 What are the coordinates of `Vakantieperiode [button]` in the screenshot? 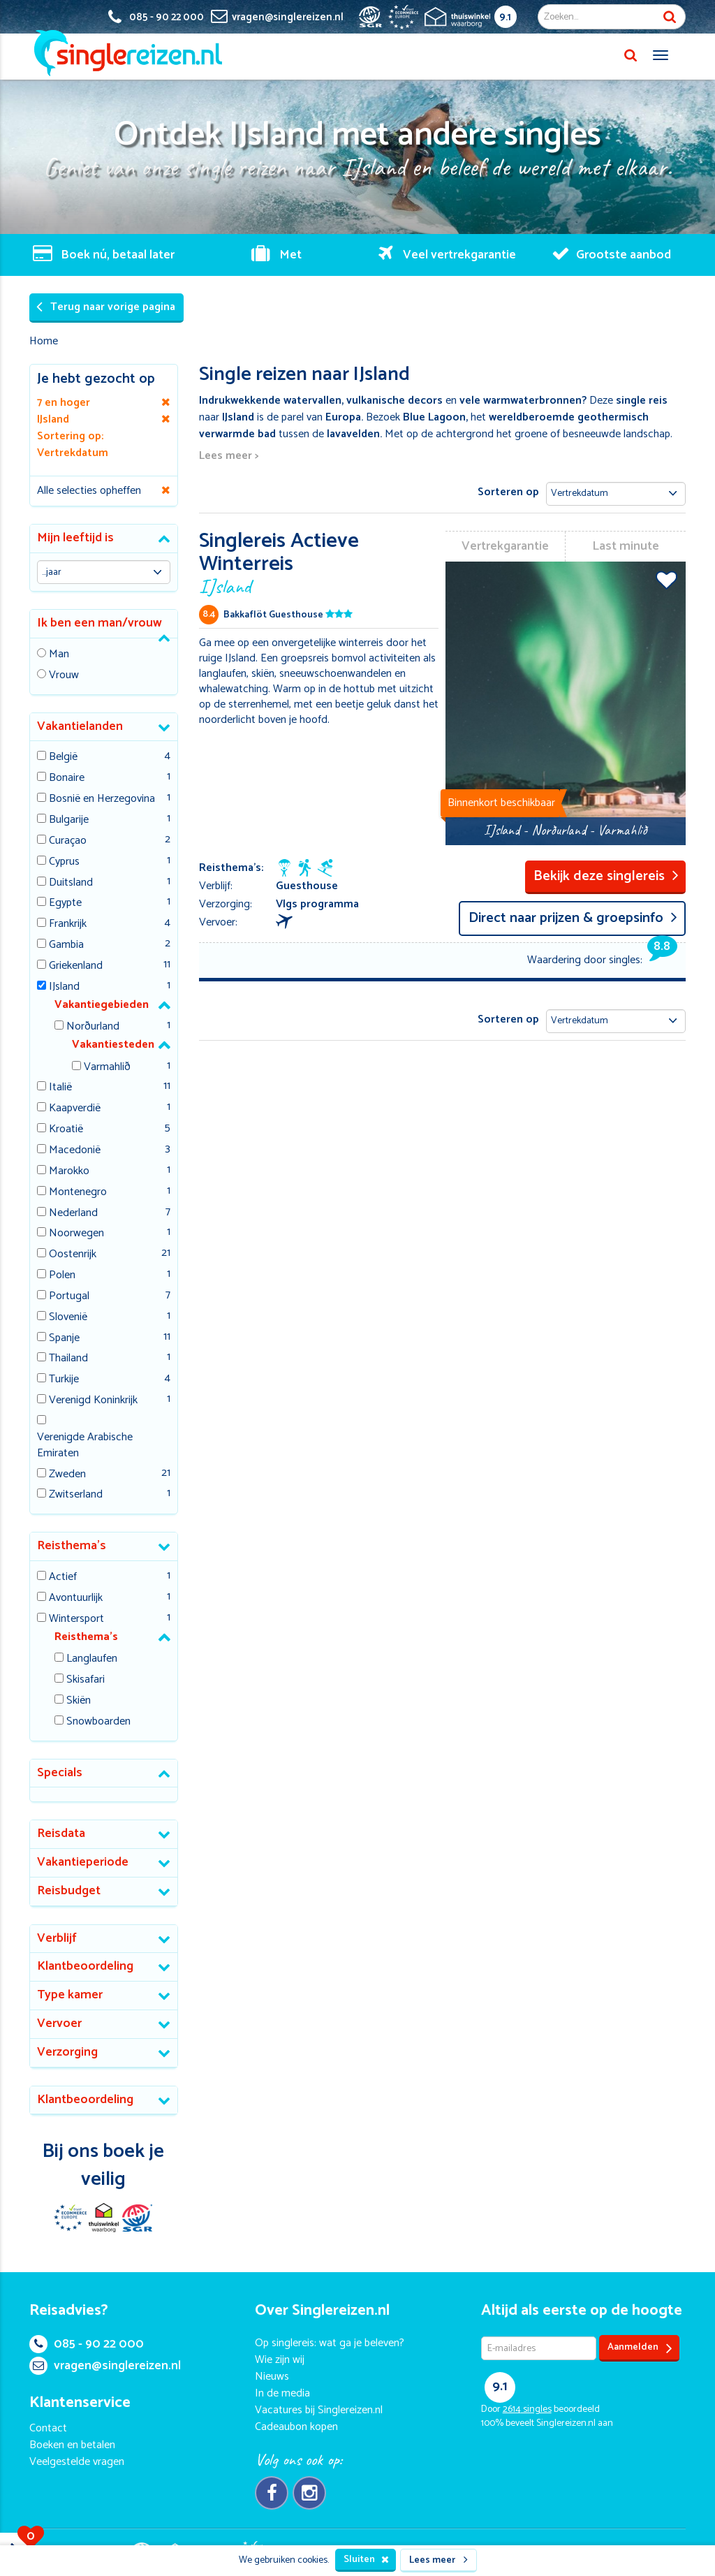 It's located at (82, 1862).